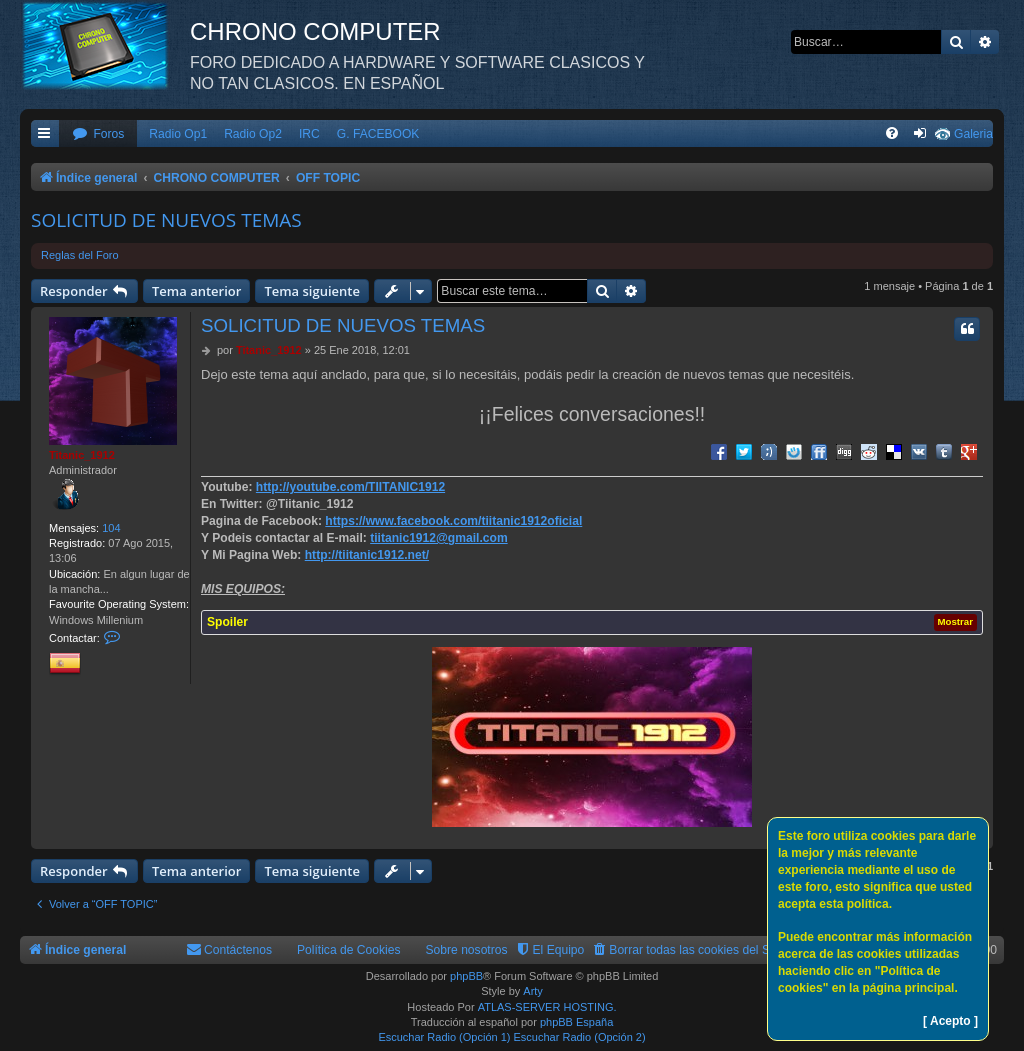  Describe the element at coordinates (312, 291) in the screenshot. I see `Tema siguiente` at that location.